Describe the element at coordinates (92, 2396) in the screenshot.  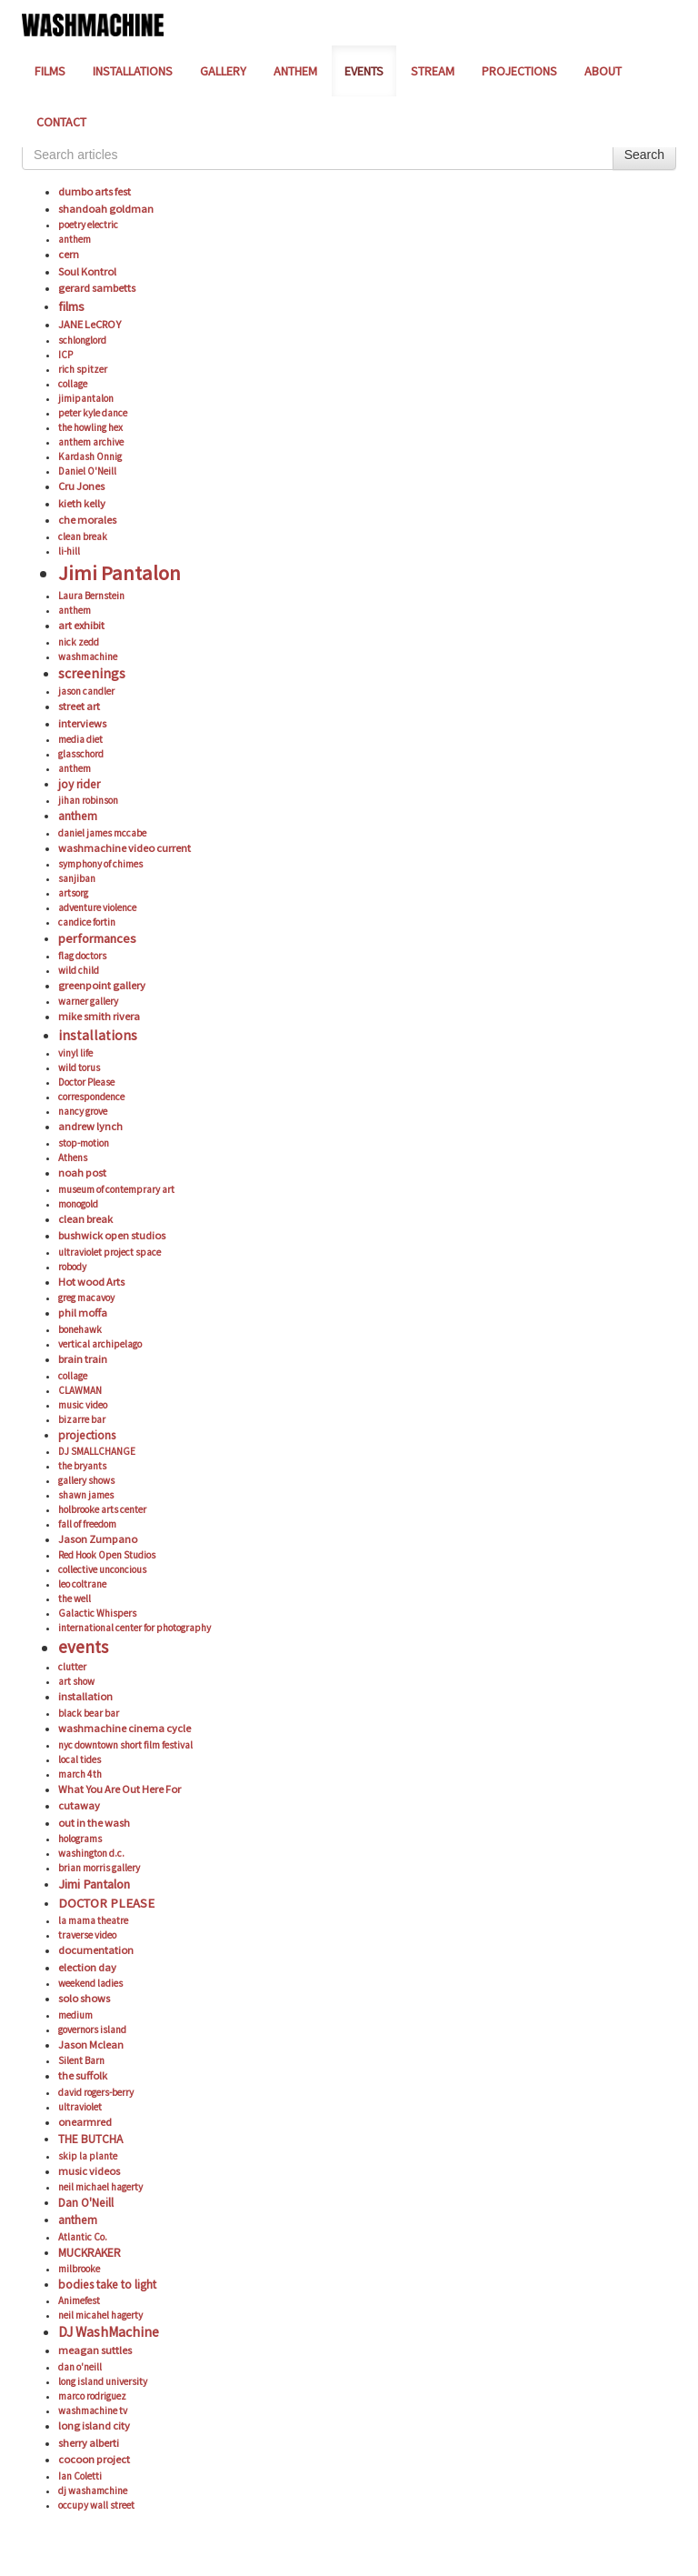
I see `marco rodriguez` at that location.